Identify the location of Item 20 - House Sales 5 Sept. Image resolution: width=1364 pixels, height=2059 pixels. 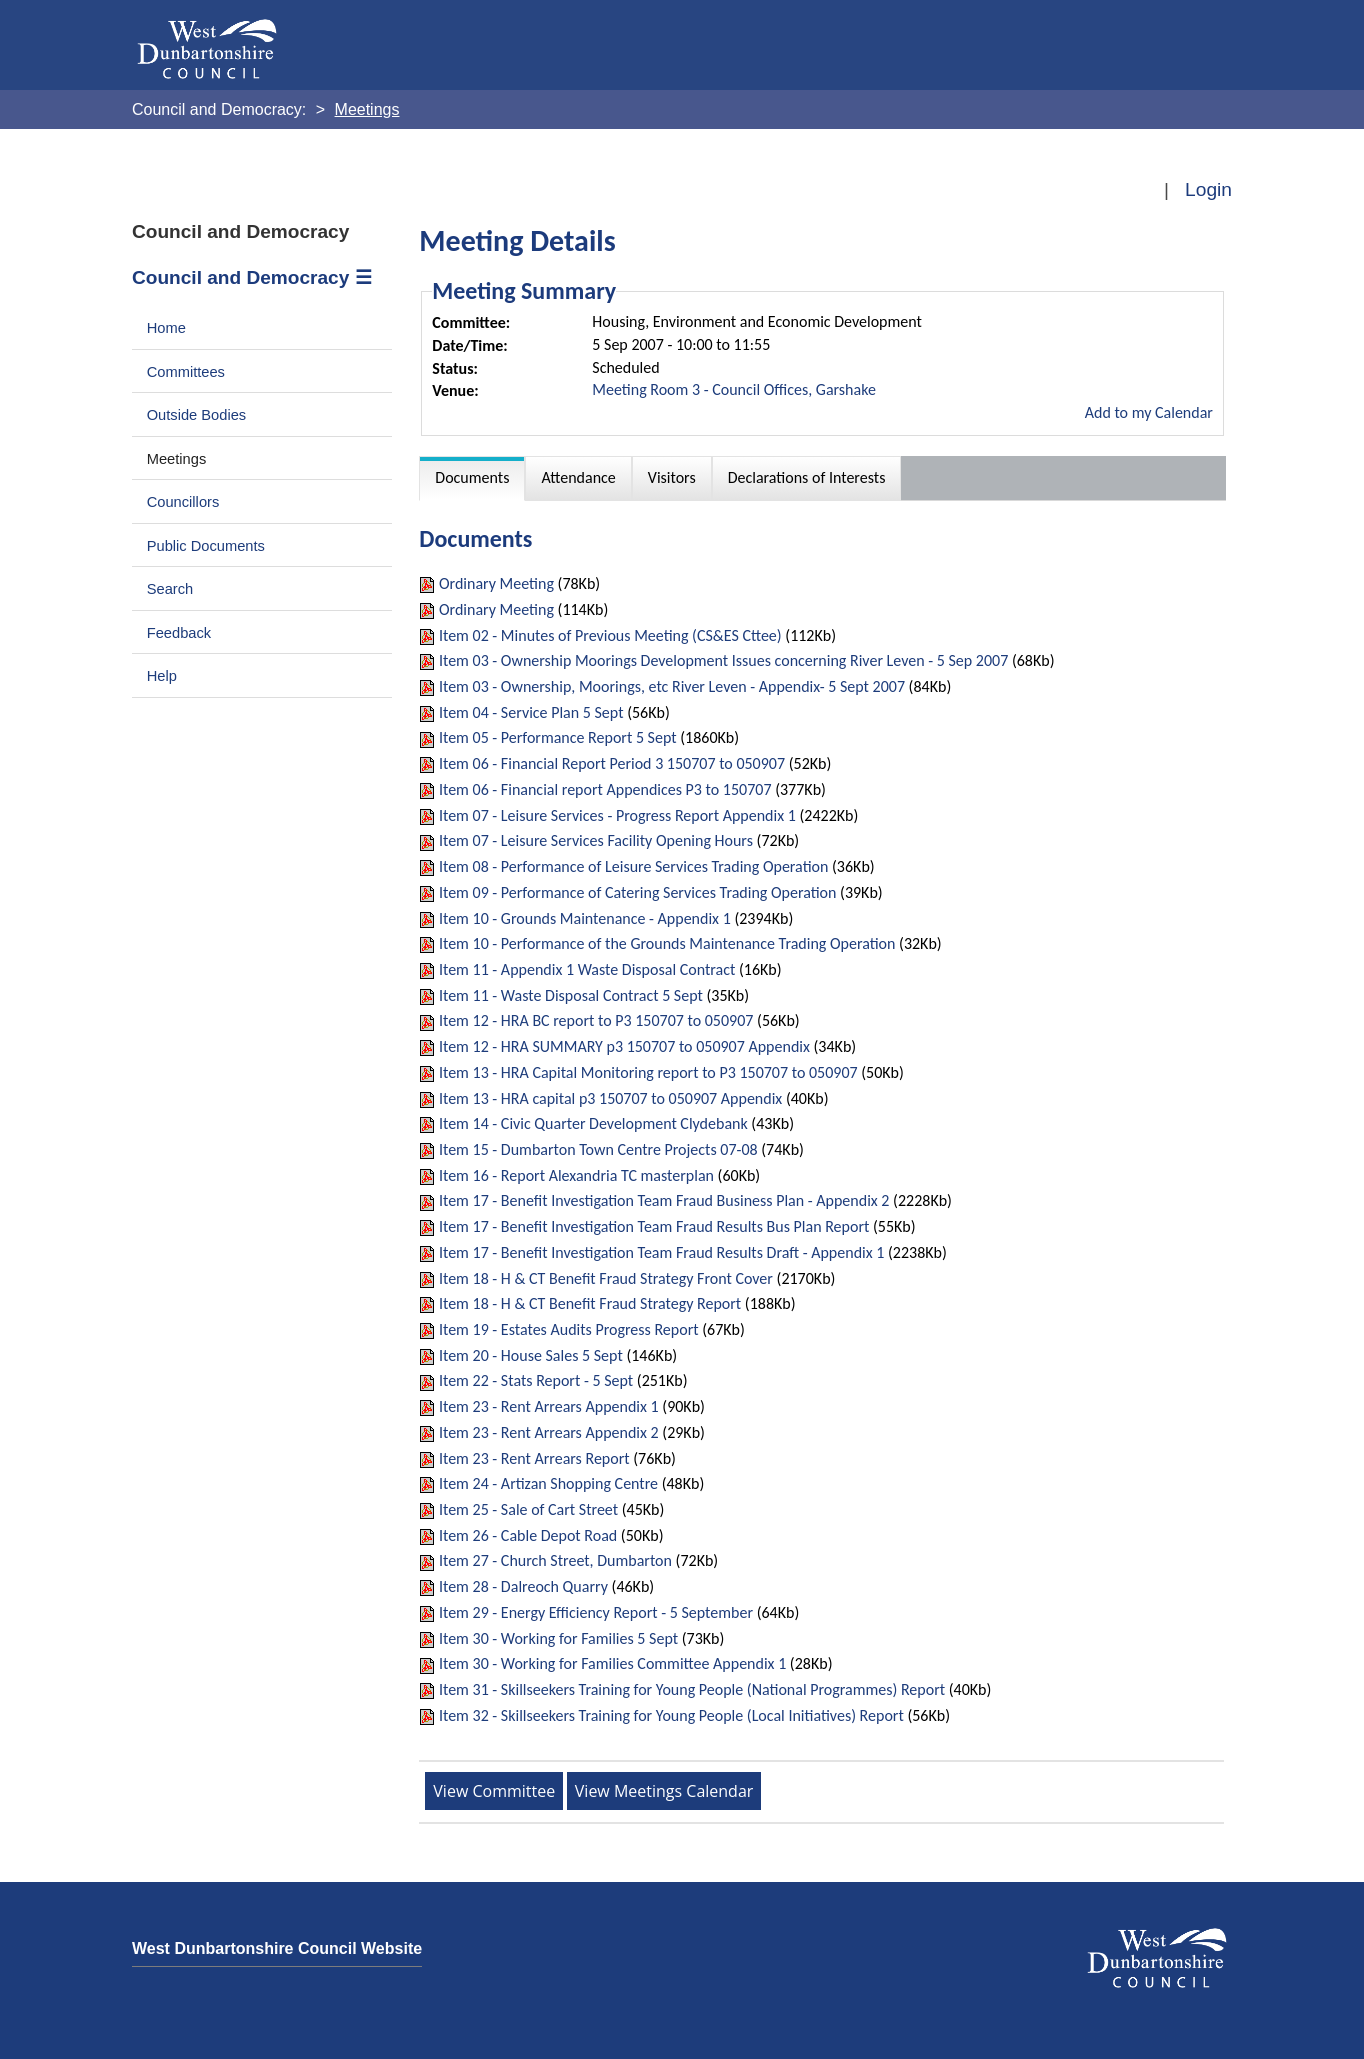
(531, 1355).